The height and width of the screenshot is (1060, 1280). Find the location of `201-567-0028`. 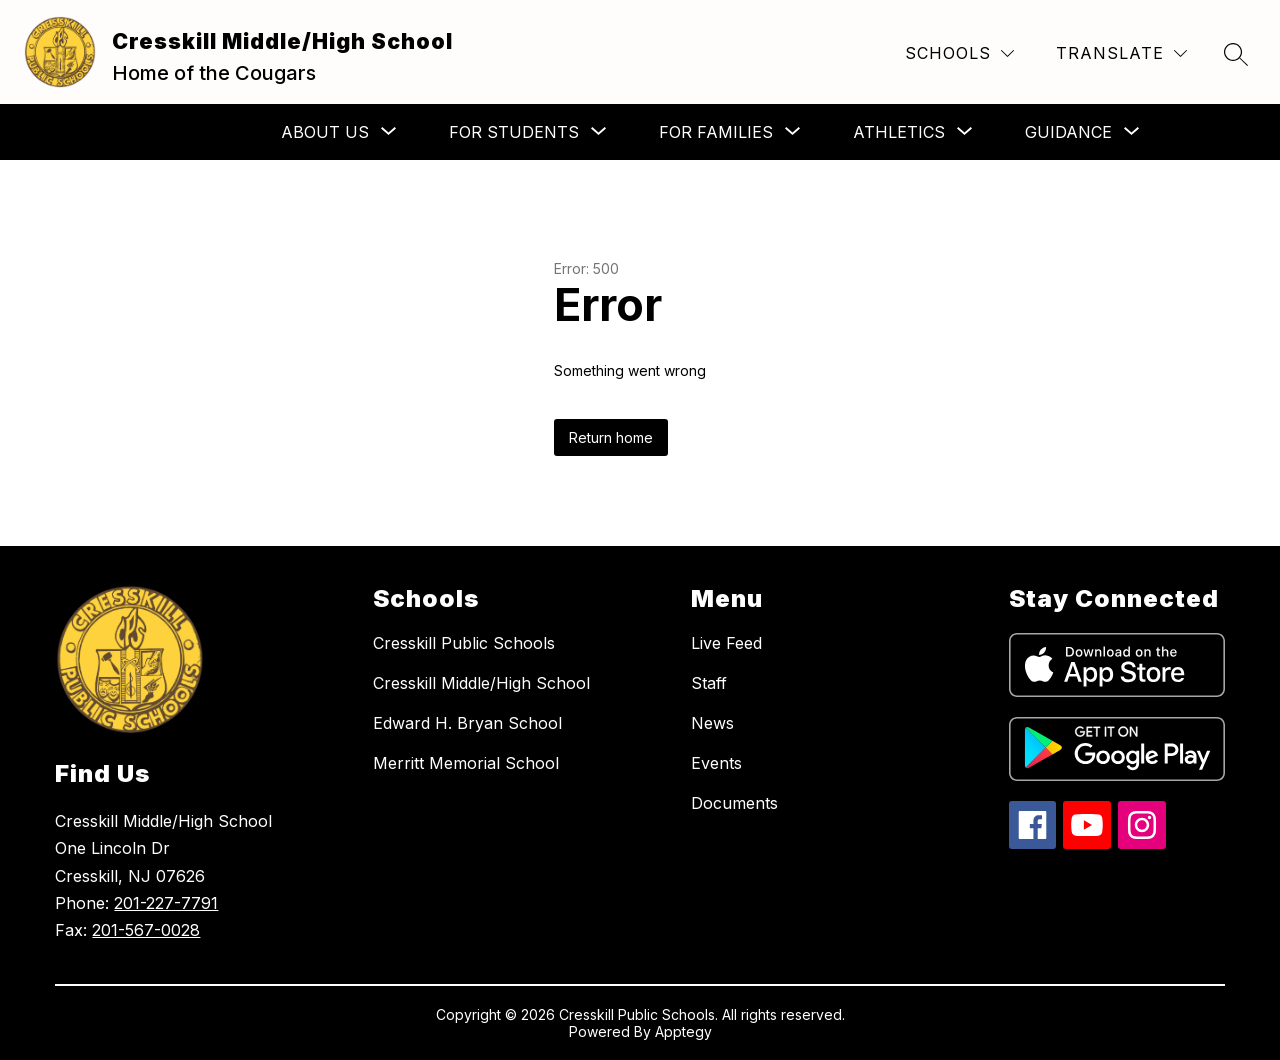

201-567-0028 is located at coordinates (146, 930).